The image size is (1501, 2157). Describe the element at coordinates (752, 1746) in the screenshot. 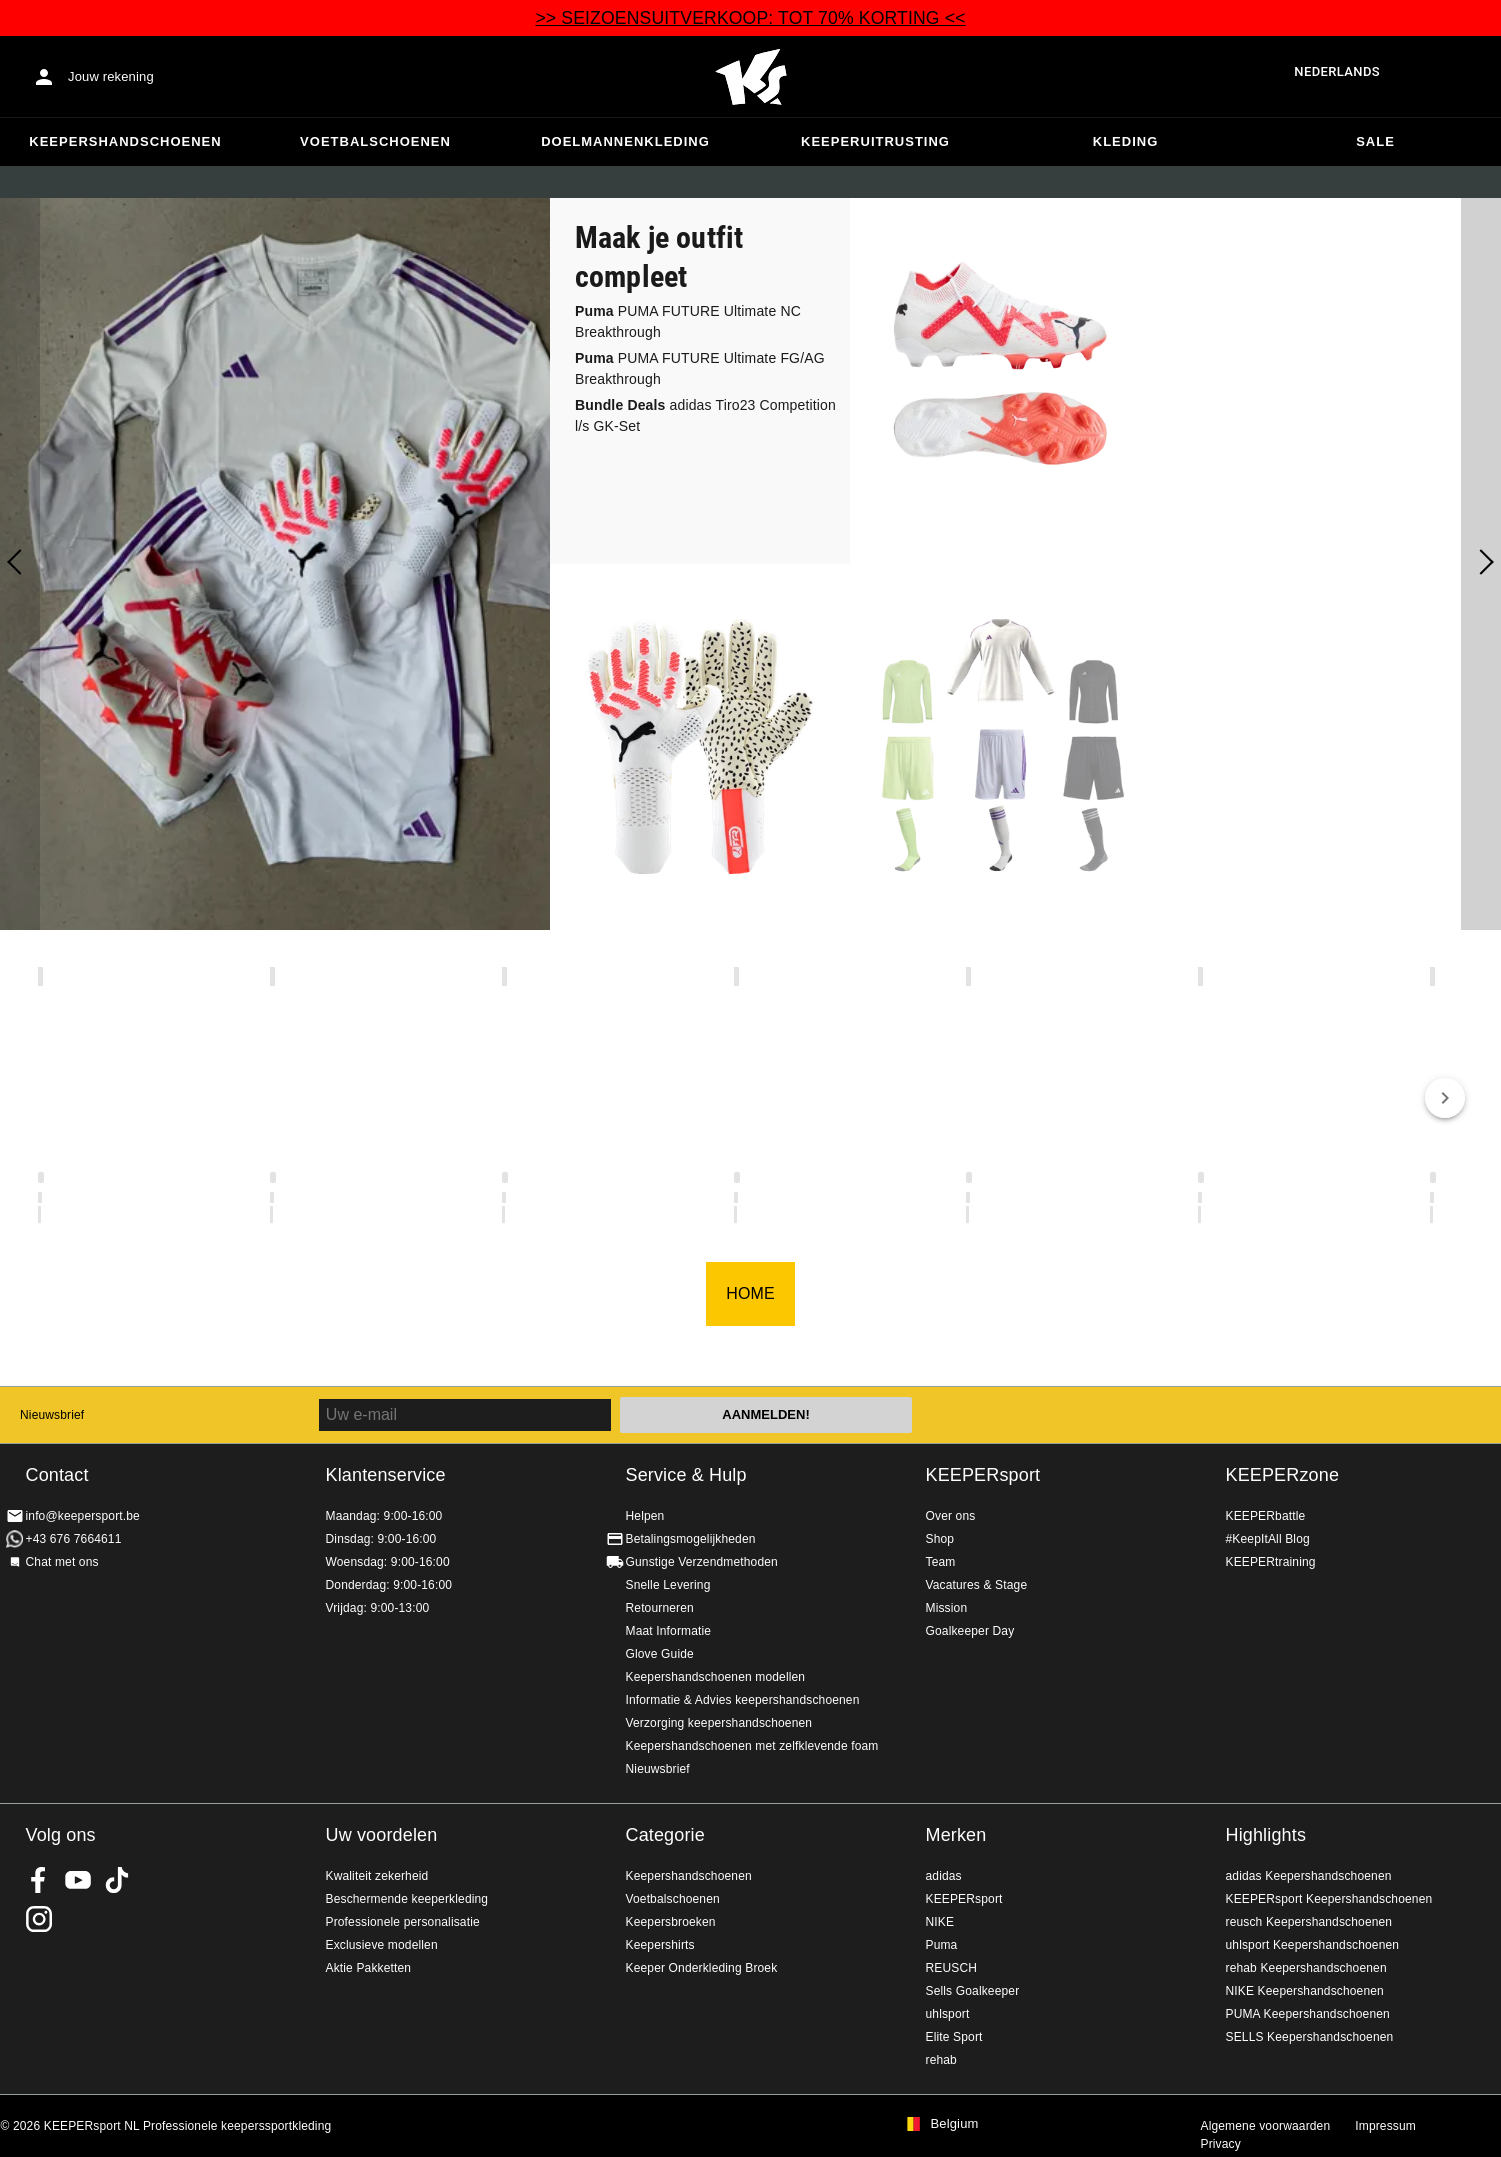

I see `Keepershandschoenen met zelfklevende foam` at that location.